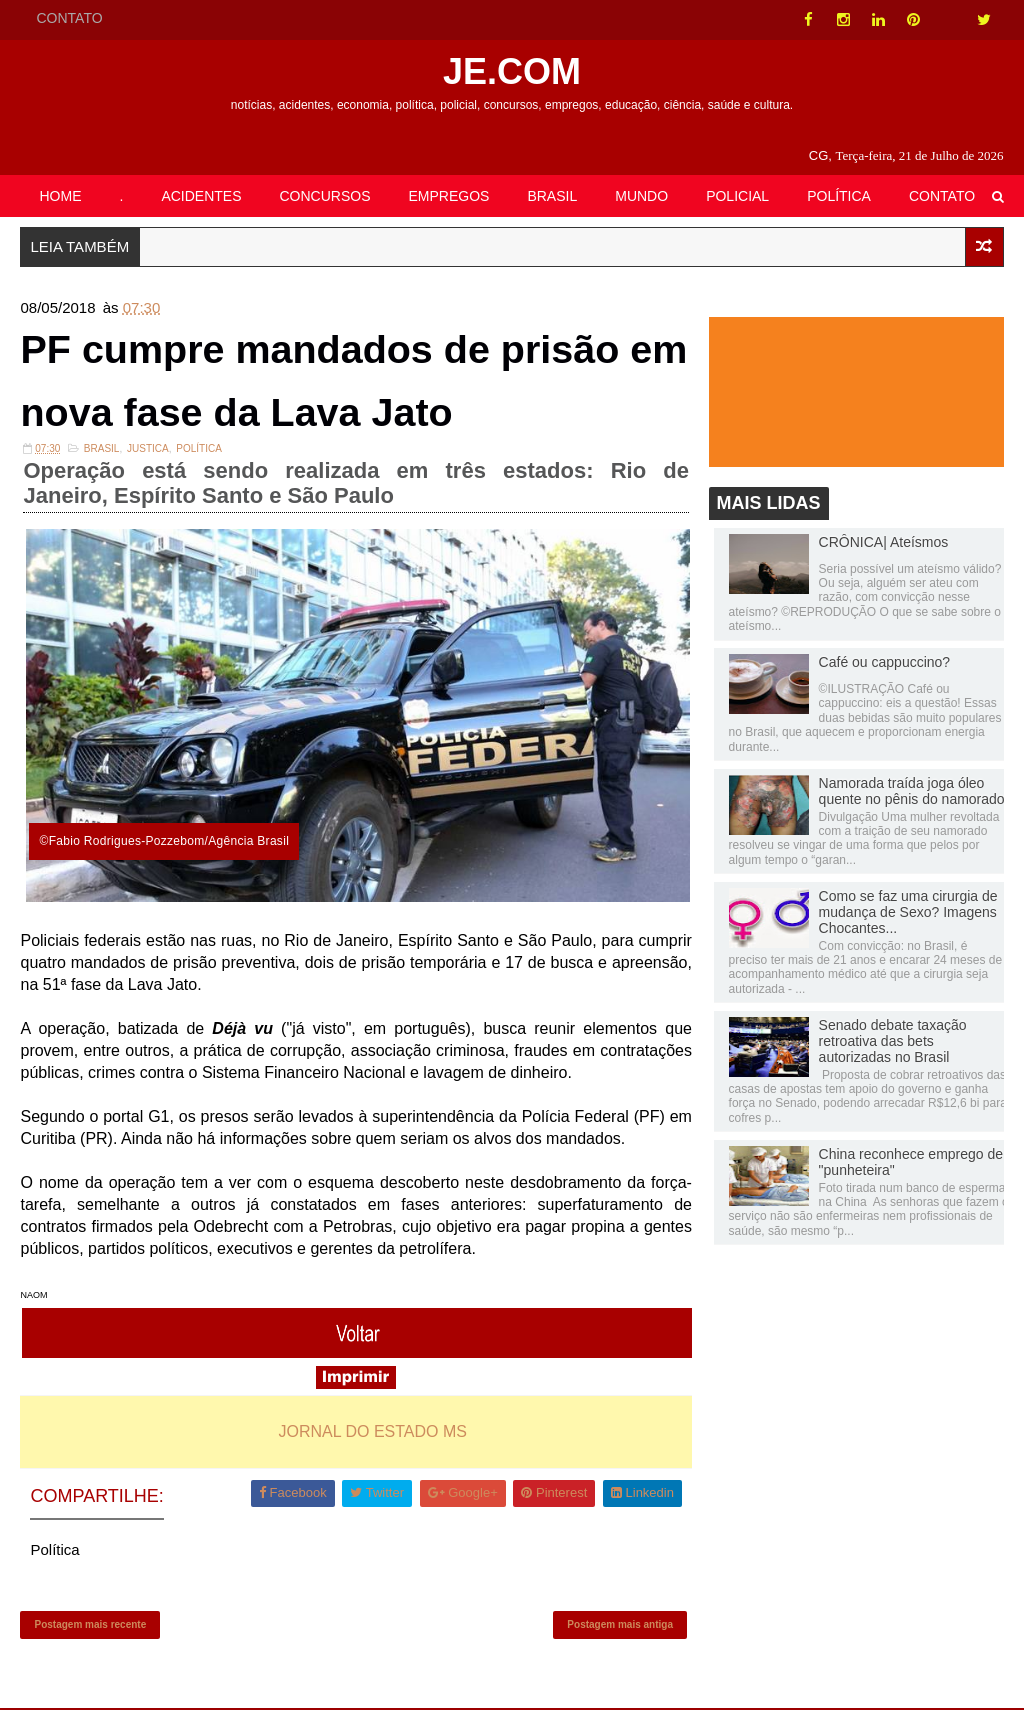  Describe the element at coordinates (908, 912) in the screenshot. I see `Como se faz uma cirurgia de mudança de Sexo? Imagens Chocantes...` at that location.